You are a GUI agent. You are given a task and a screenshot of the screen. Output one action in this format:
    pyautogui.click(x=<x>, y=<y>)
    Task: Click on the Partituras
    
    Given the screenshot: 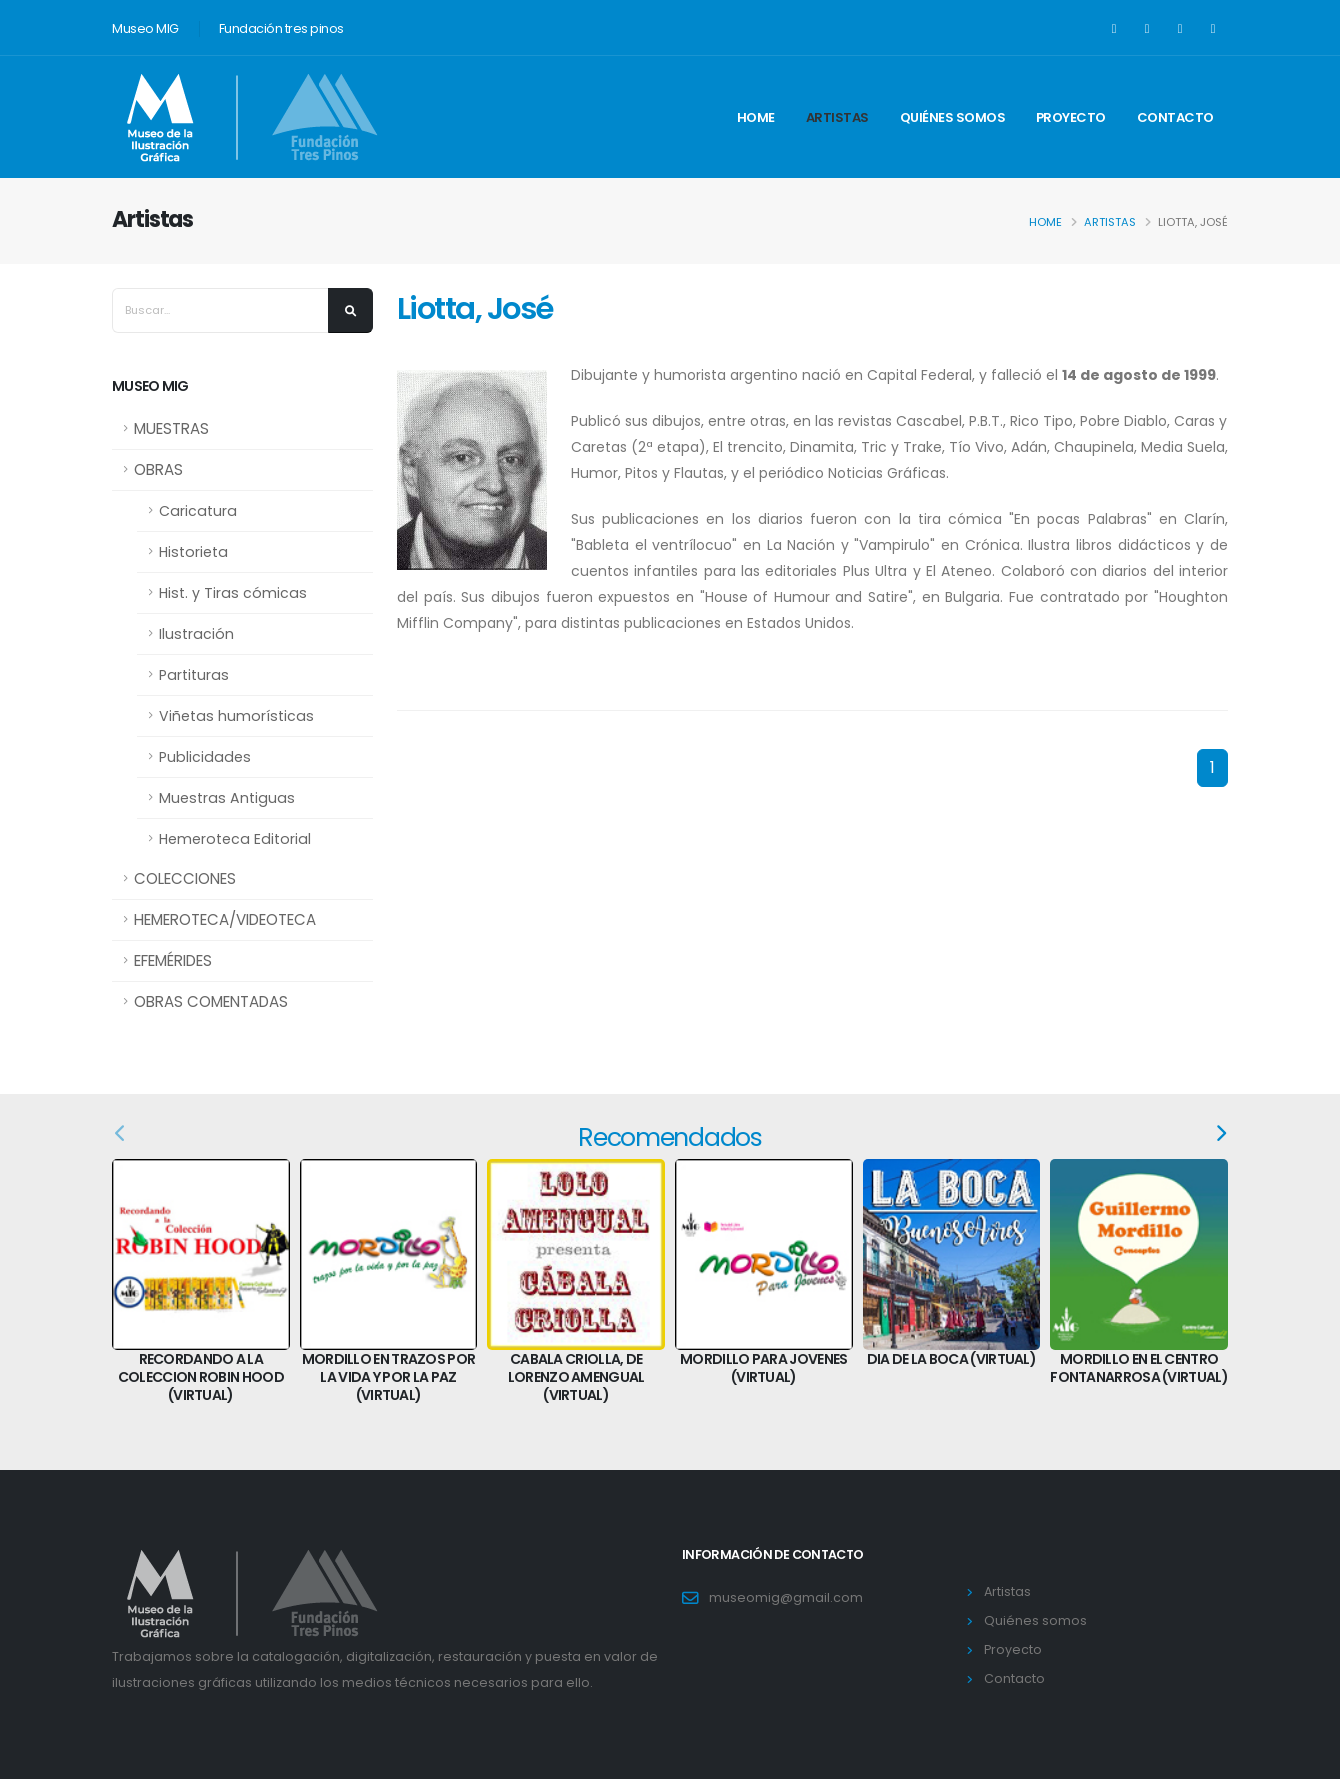 What is the action you would take?
    pyautogui.click(x=194, y=675)
    